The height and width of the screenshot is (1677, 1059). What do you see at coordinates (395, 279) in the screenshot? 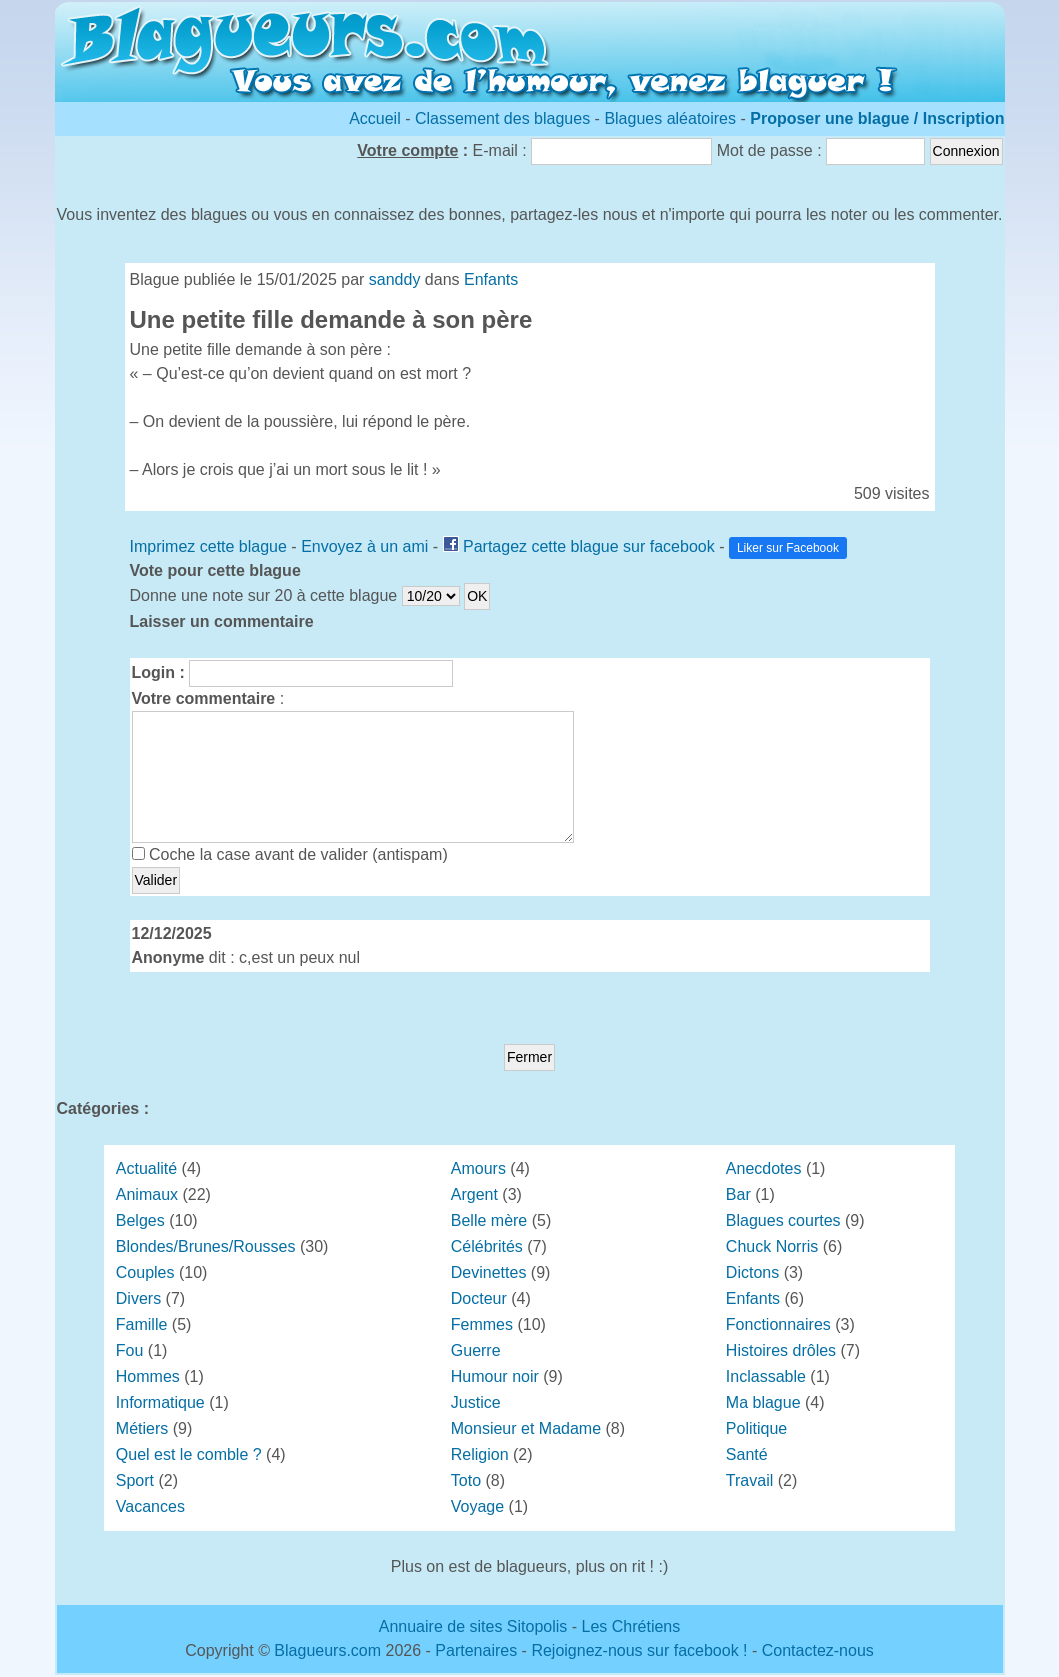
I see `sanddy` at bounding box center [395, 279].